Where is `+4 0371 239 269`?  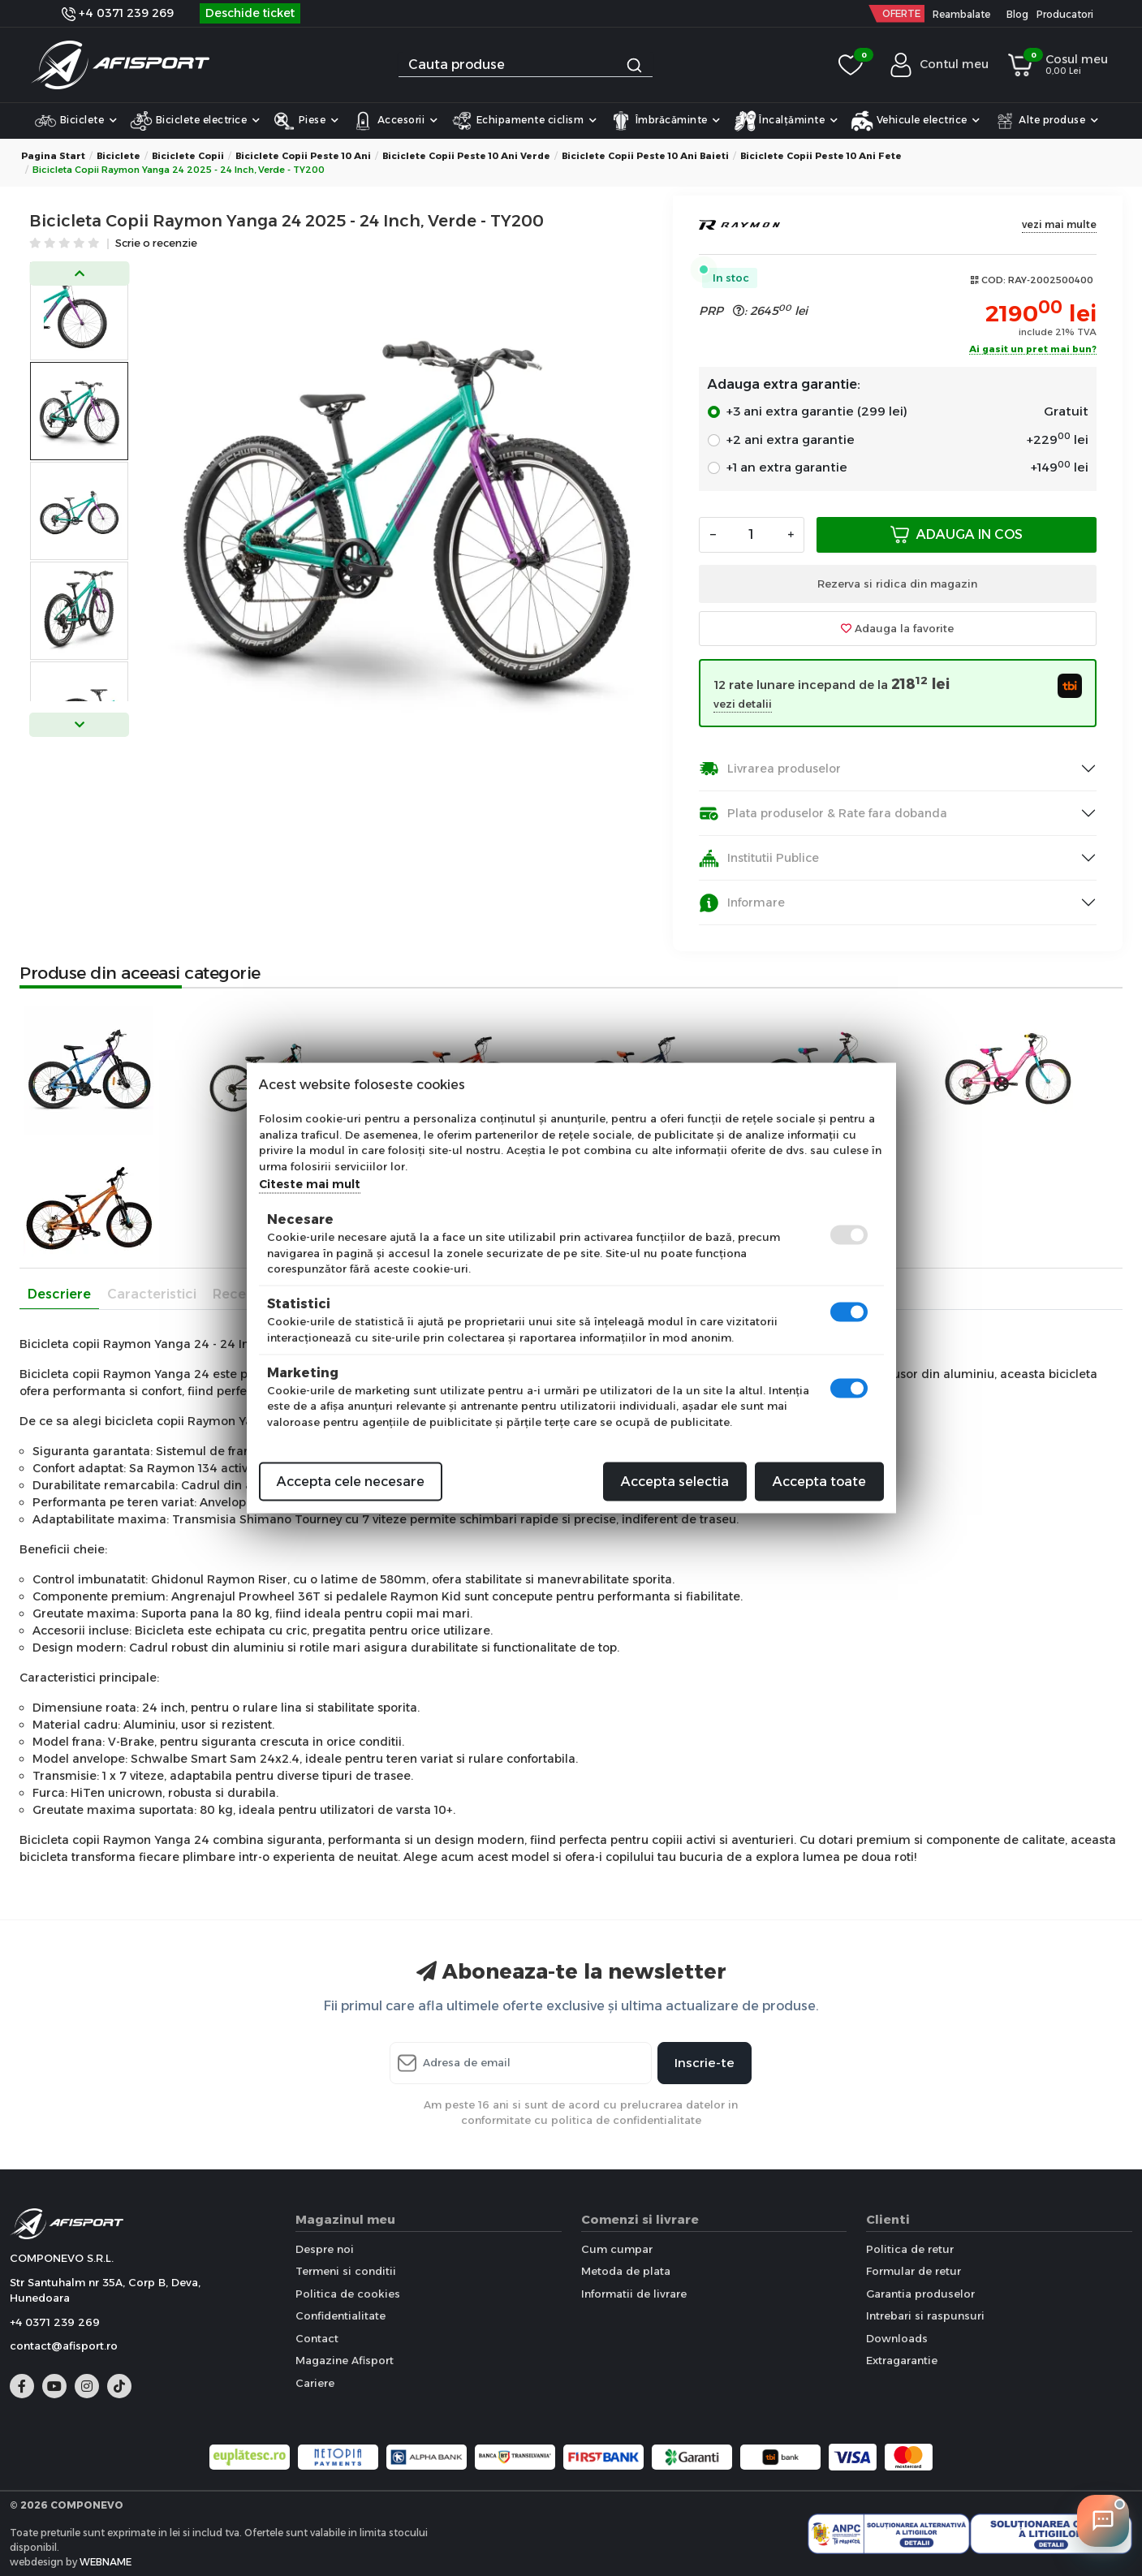 +4 0371 239 269 is located at coordinates (118, 13).